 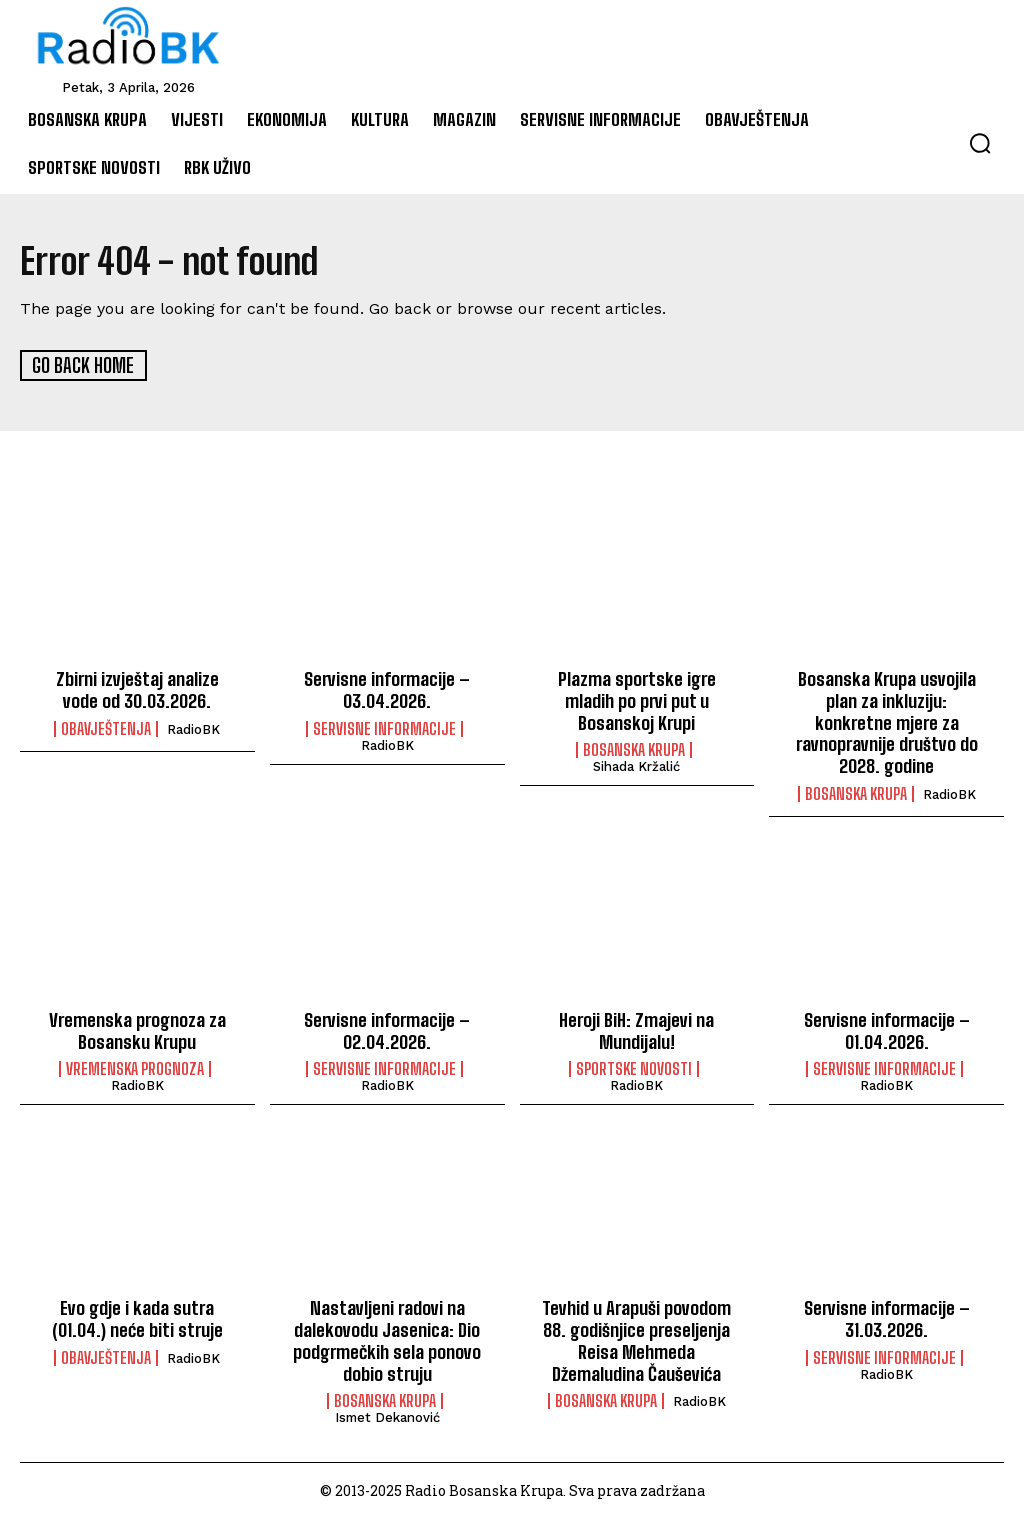 I want to click on Servisne informacije – 31.03.2026., so click(x=886, y=1317).